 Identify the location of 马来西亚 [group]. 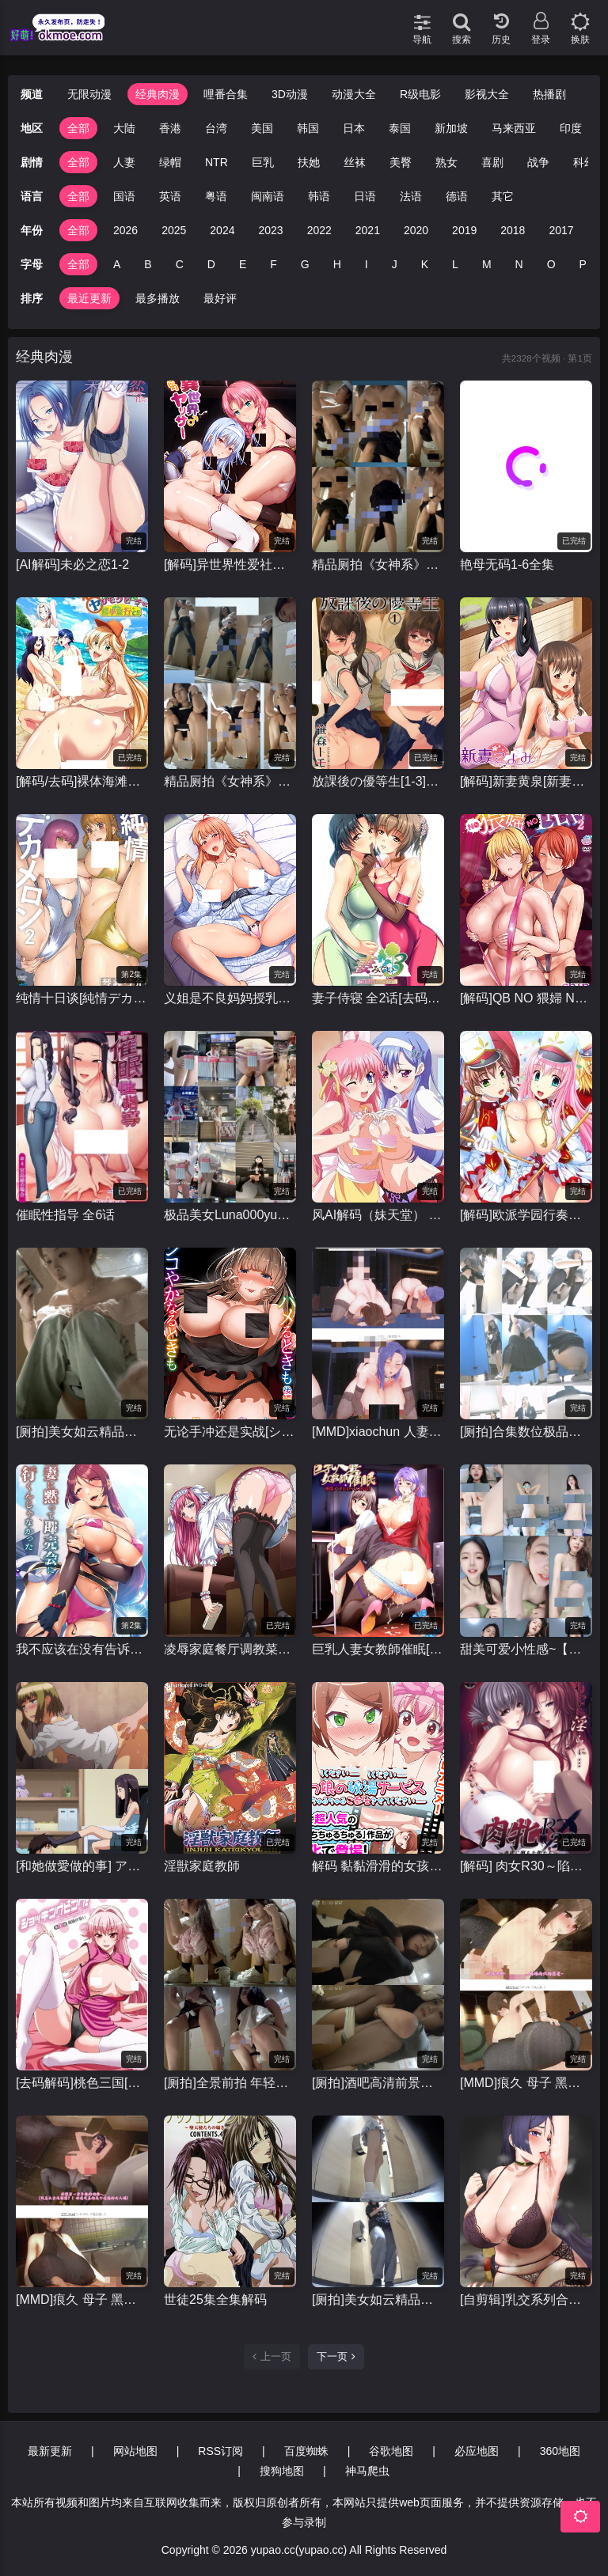
(514, 128).